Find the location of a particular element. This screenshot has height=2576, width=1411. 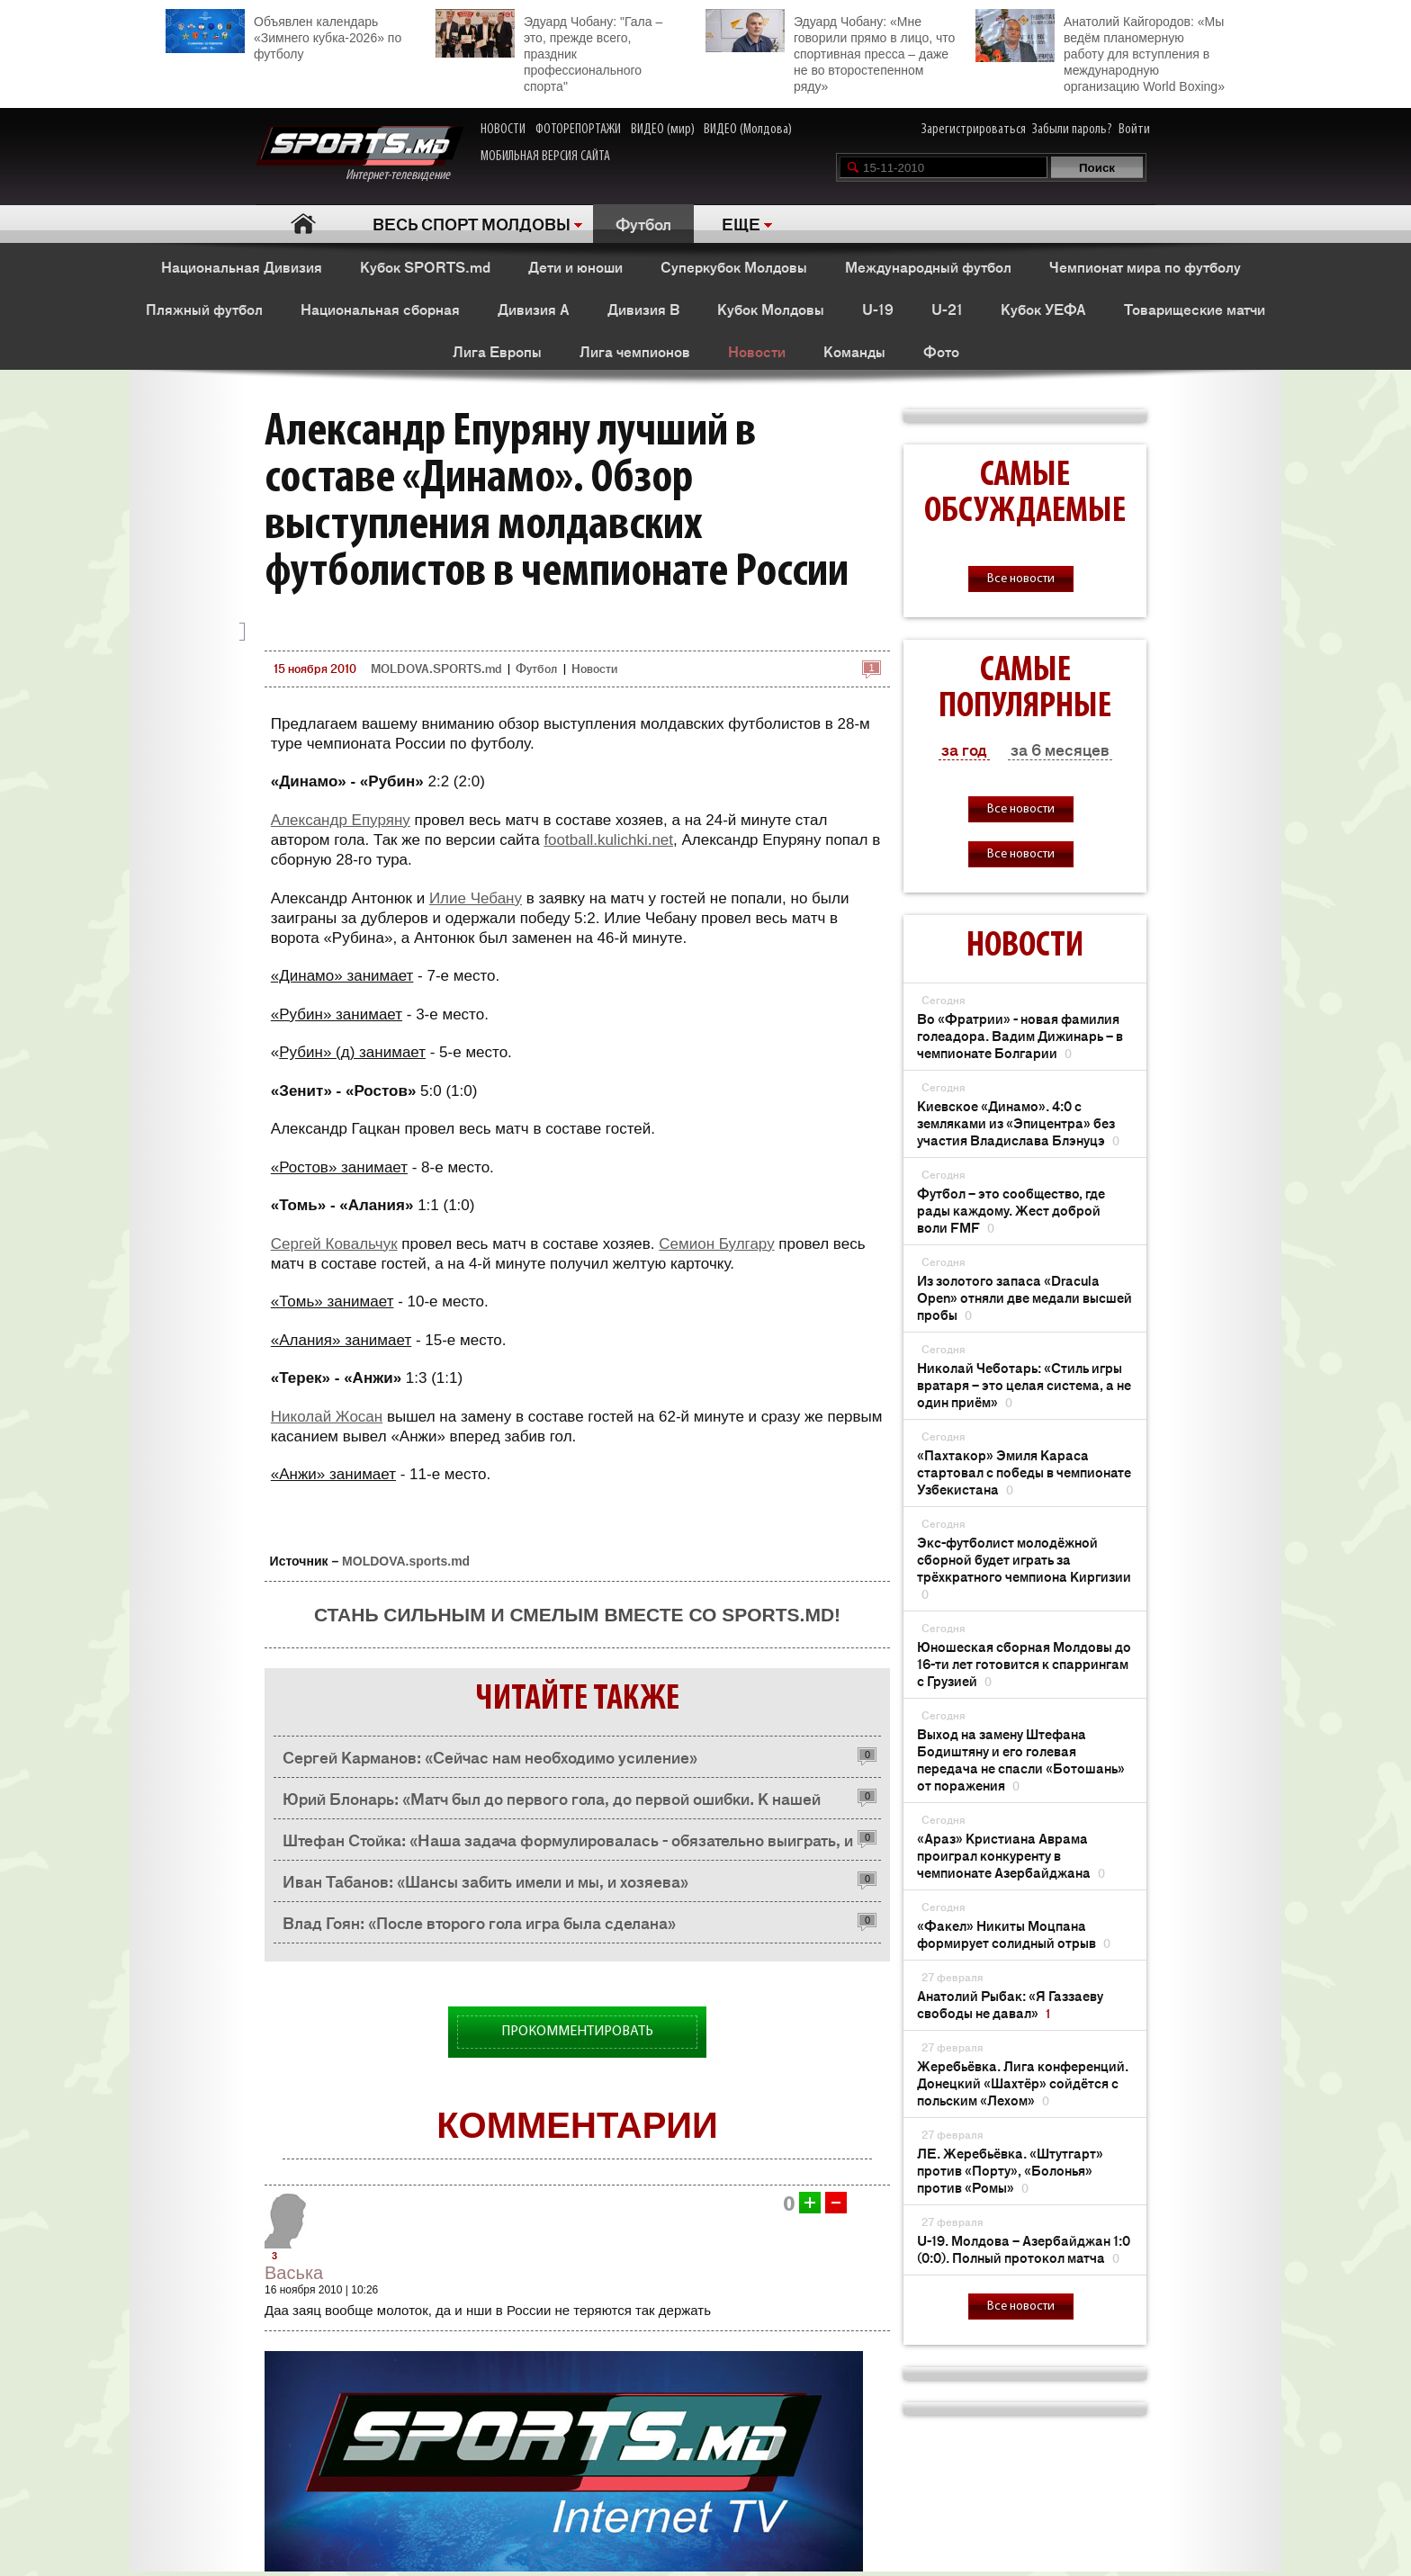

«Араз» Кристиана Аврама проиграл конкуренту в чемпионате Азербайджана is located at coordinates (1011, 1854).